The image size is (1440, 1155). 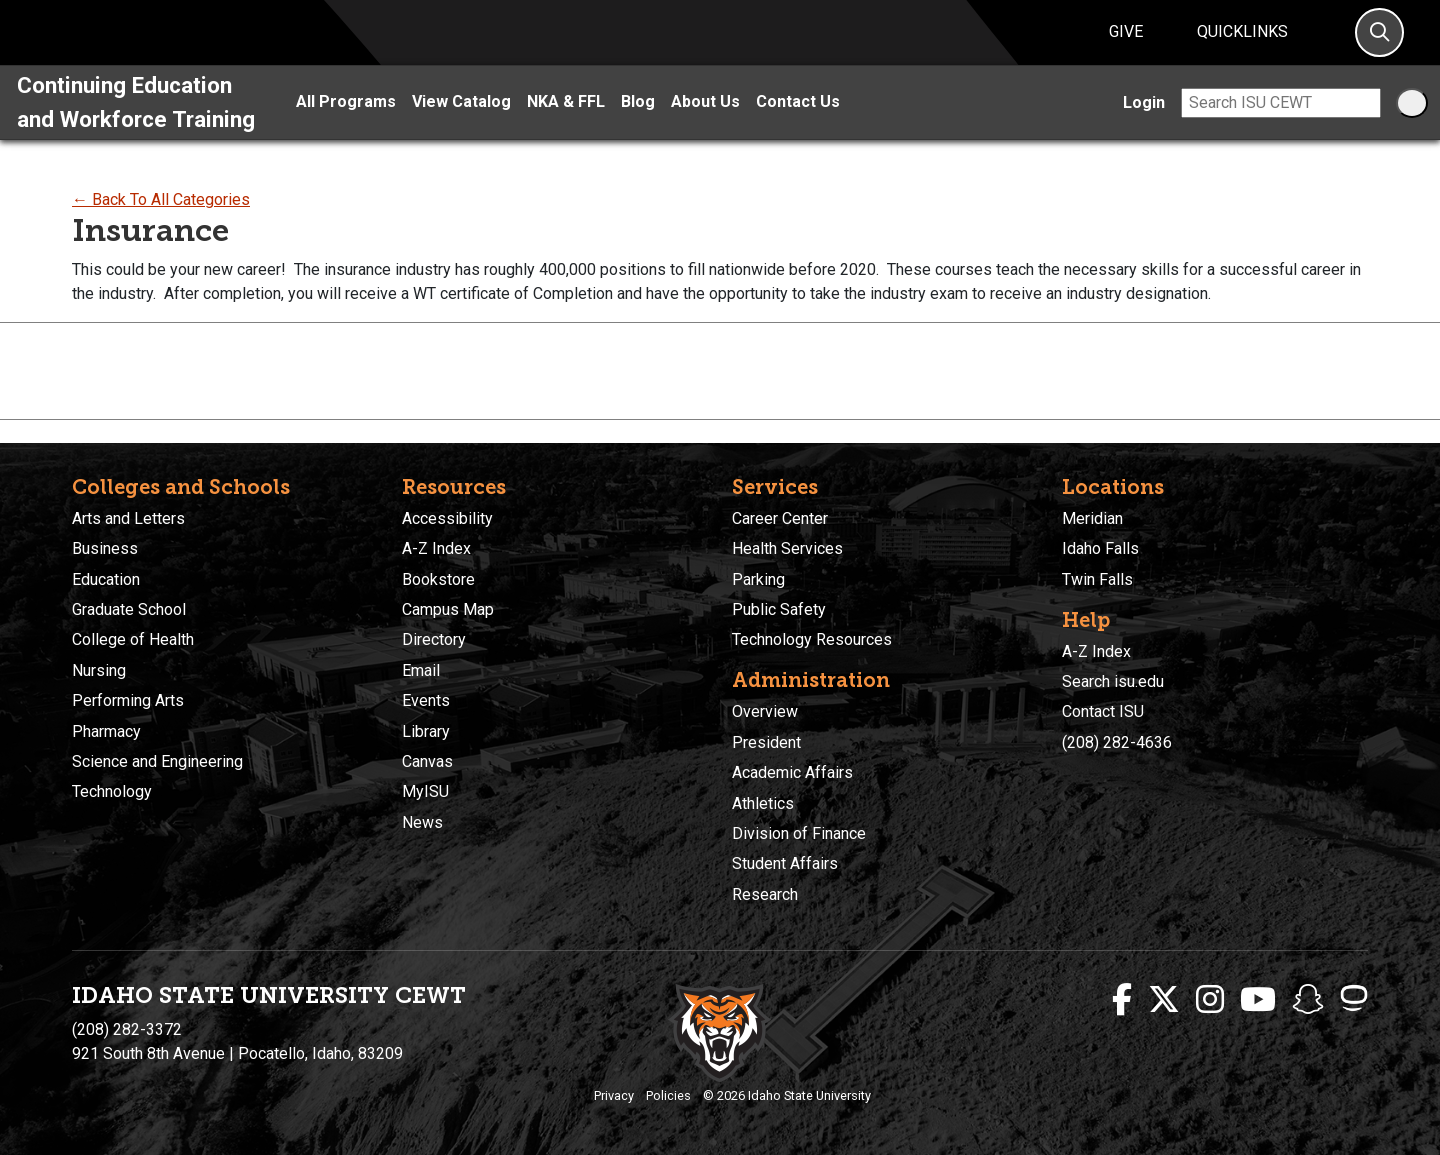 I want to click on College of Health, so click(x=133, y=639).